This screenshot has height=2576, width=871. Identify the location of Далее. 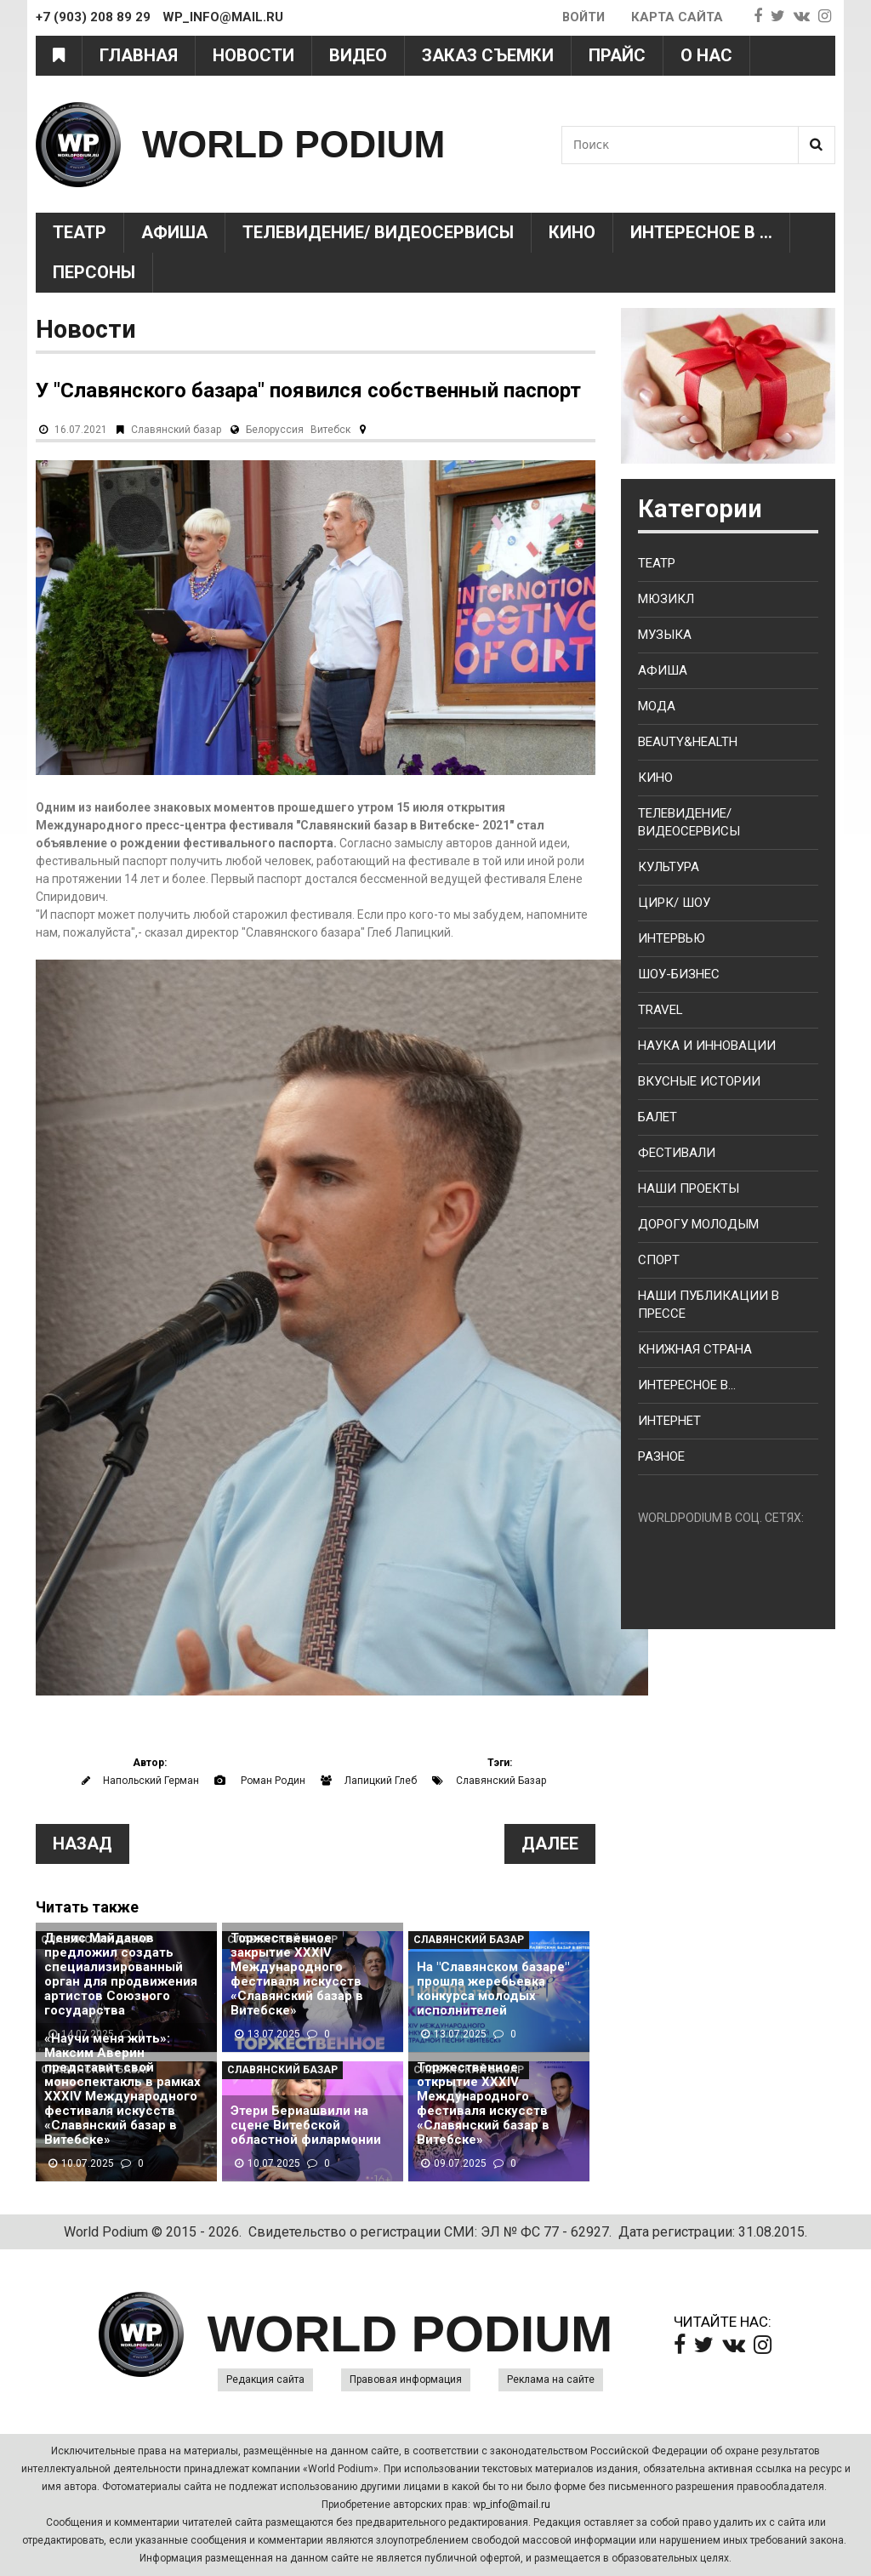
(549, 1843).